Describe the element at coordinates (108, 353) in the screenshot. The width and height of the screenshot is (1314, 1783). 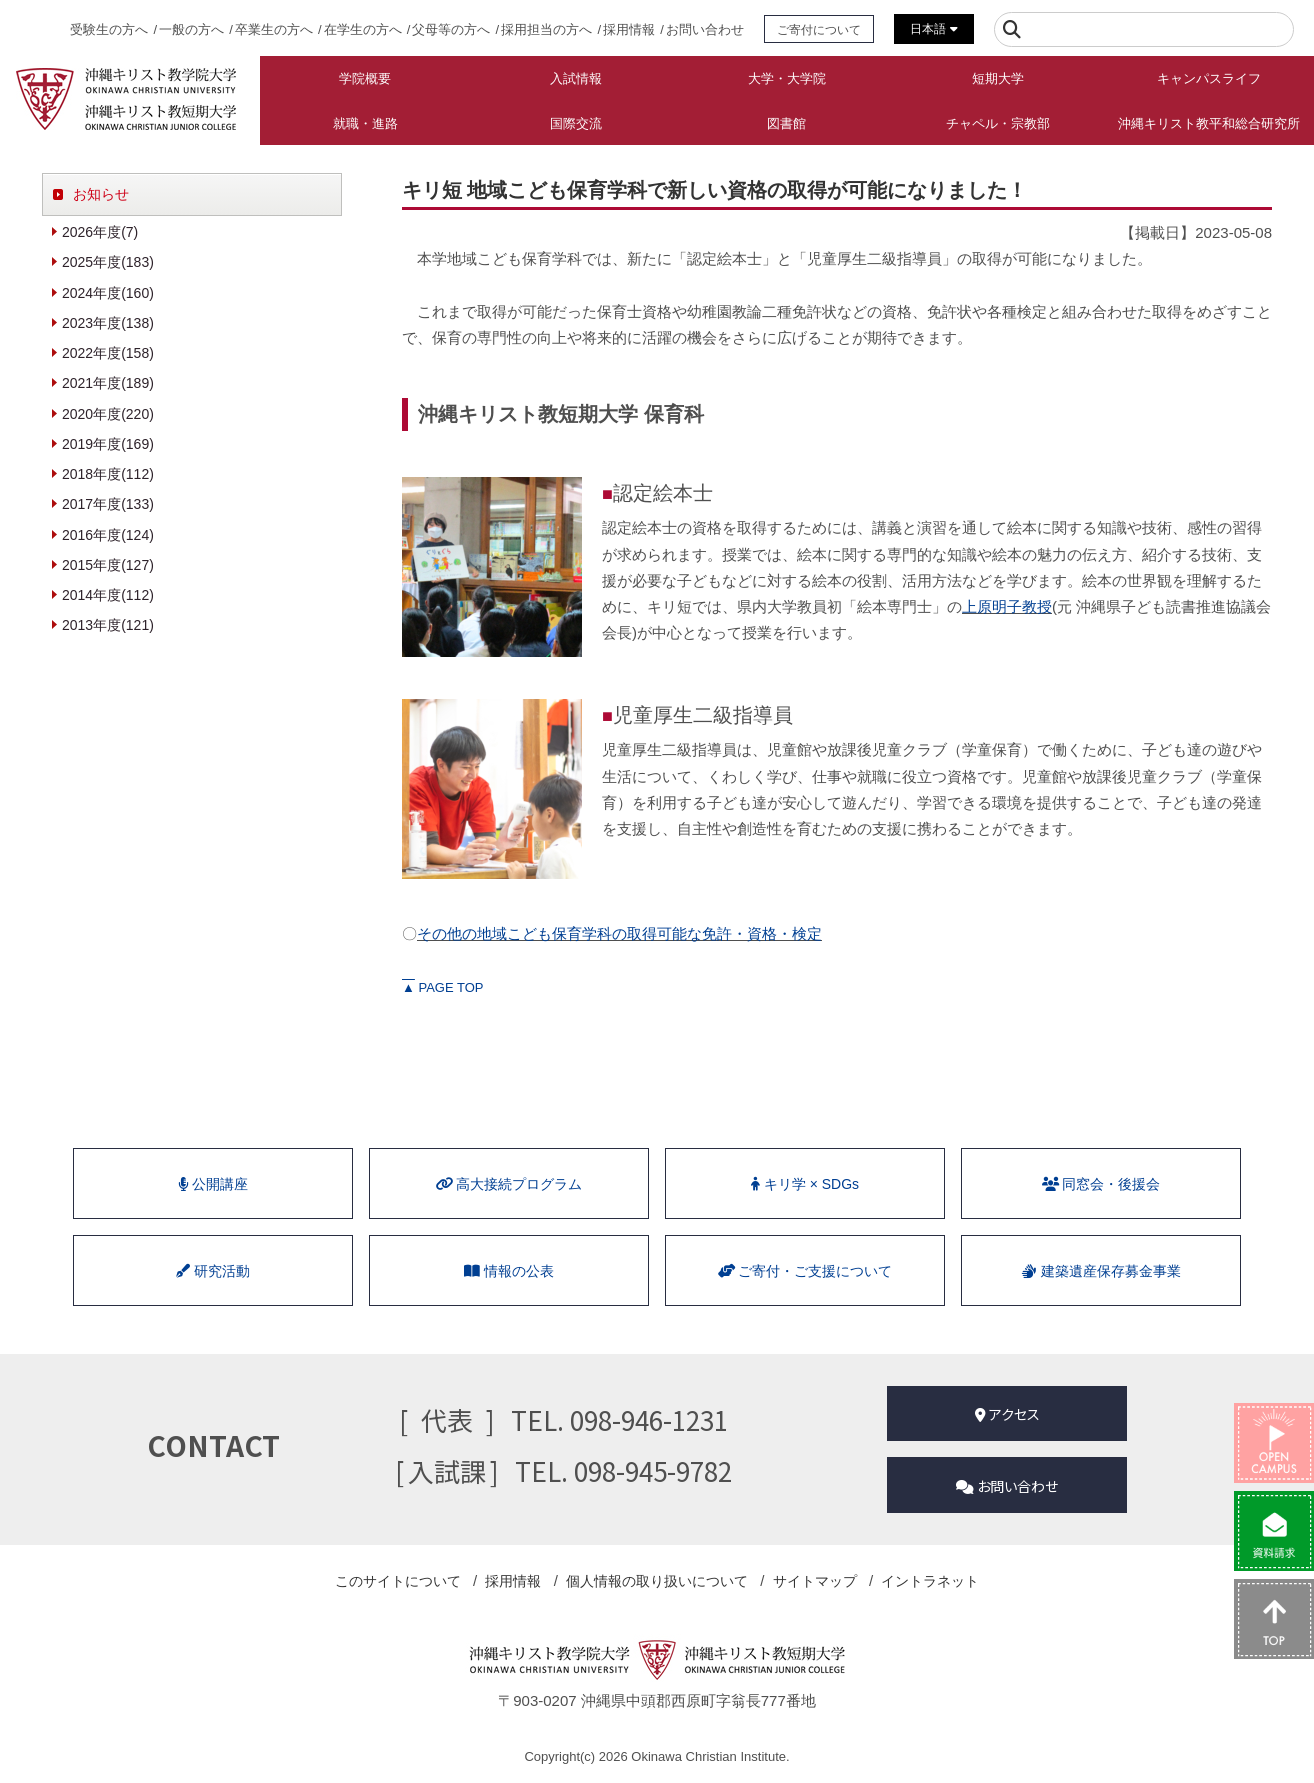
I see `2022年度(158)` at that location.